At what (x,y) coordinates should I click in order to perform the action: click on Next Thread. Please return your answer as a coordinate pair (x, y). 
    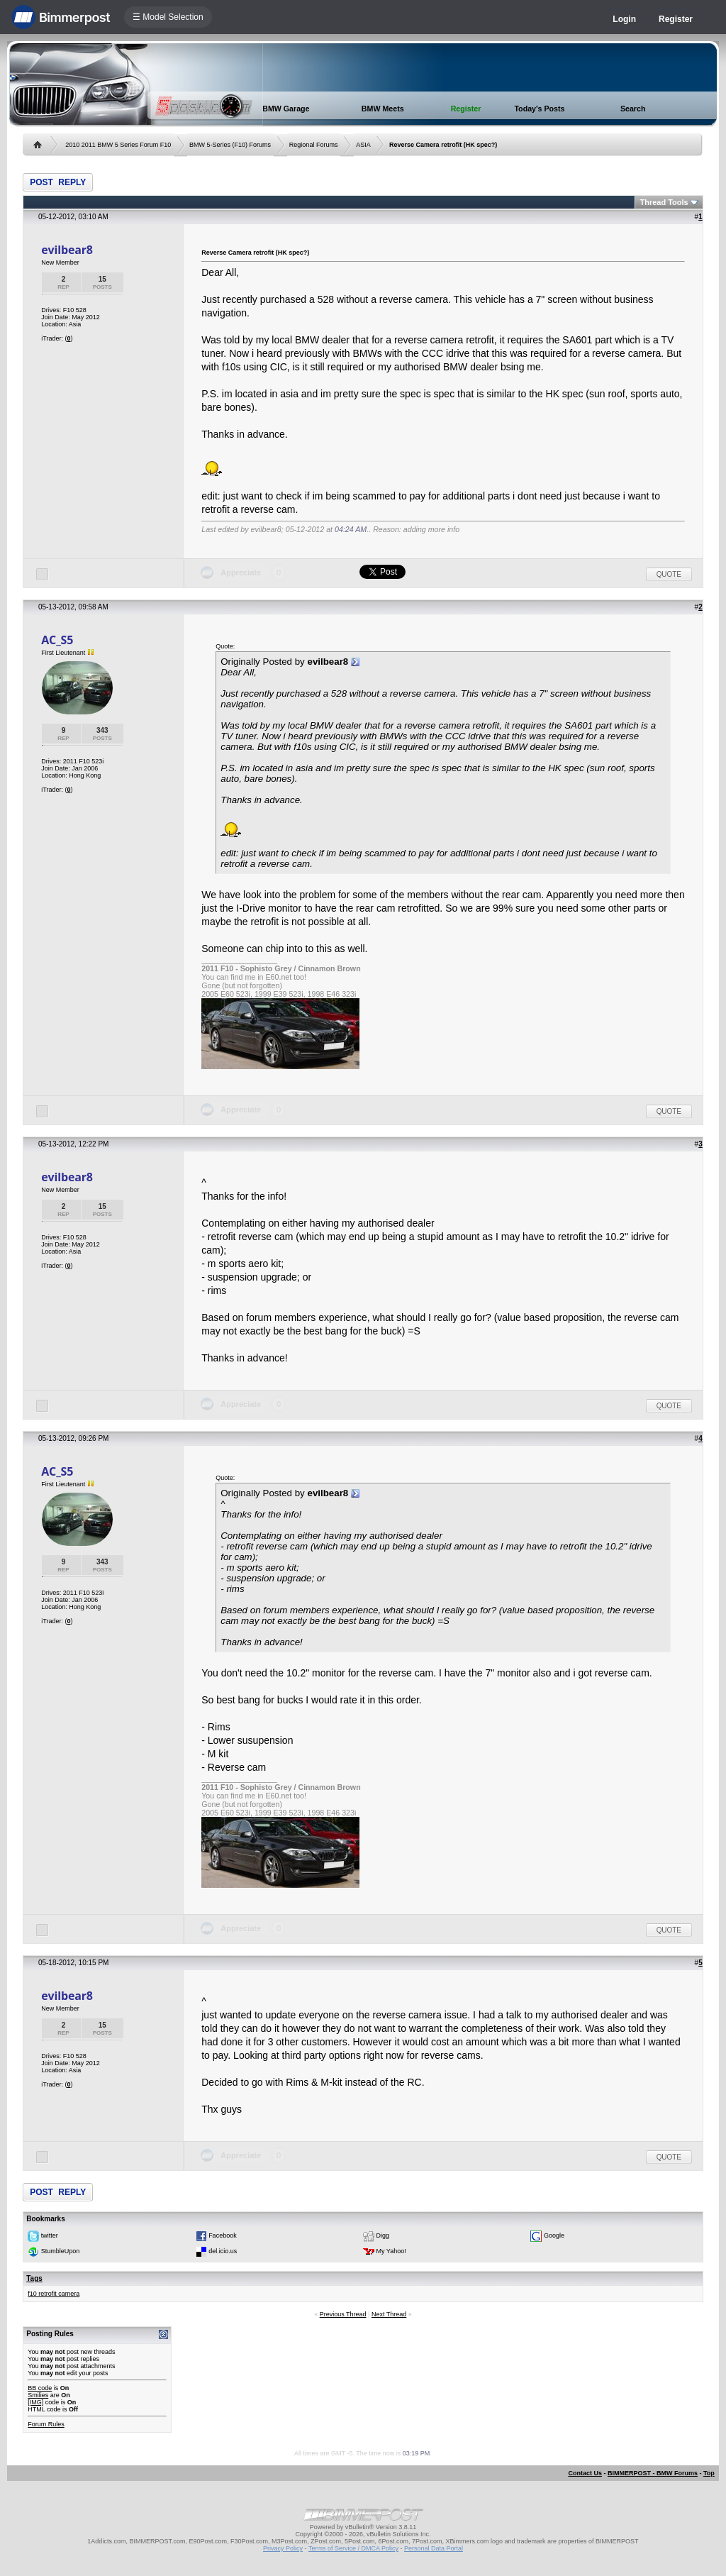
    Looking at the image, I should click on (389, 2314).